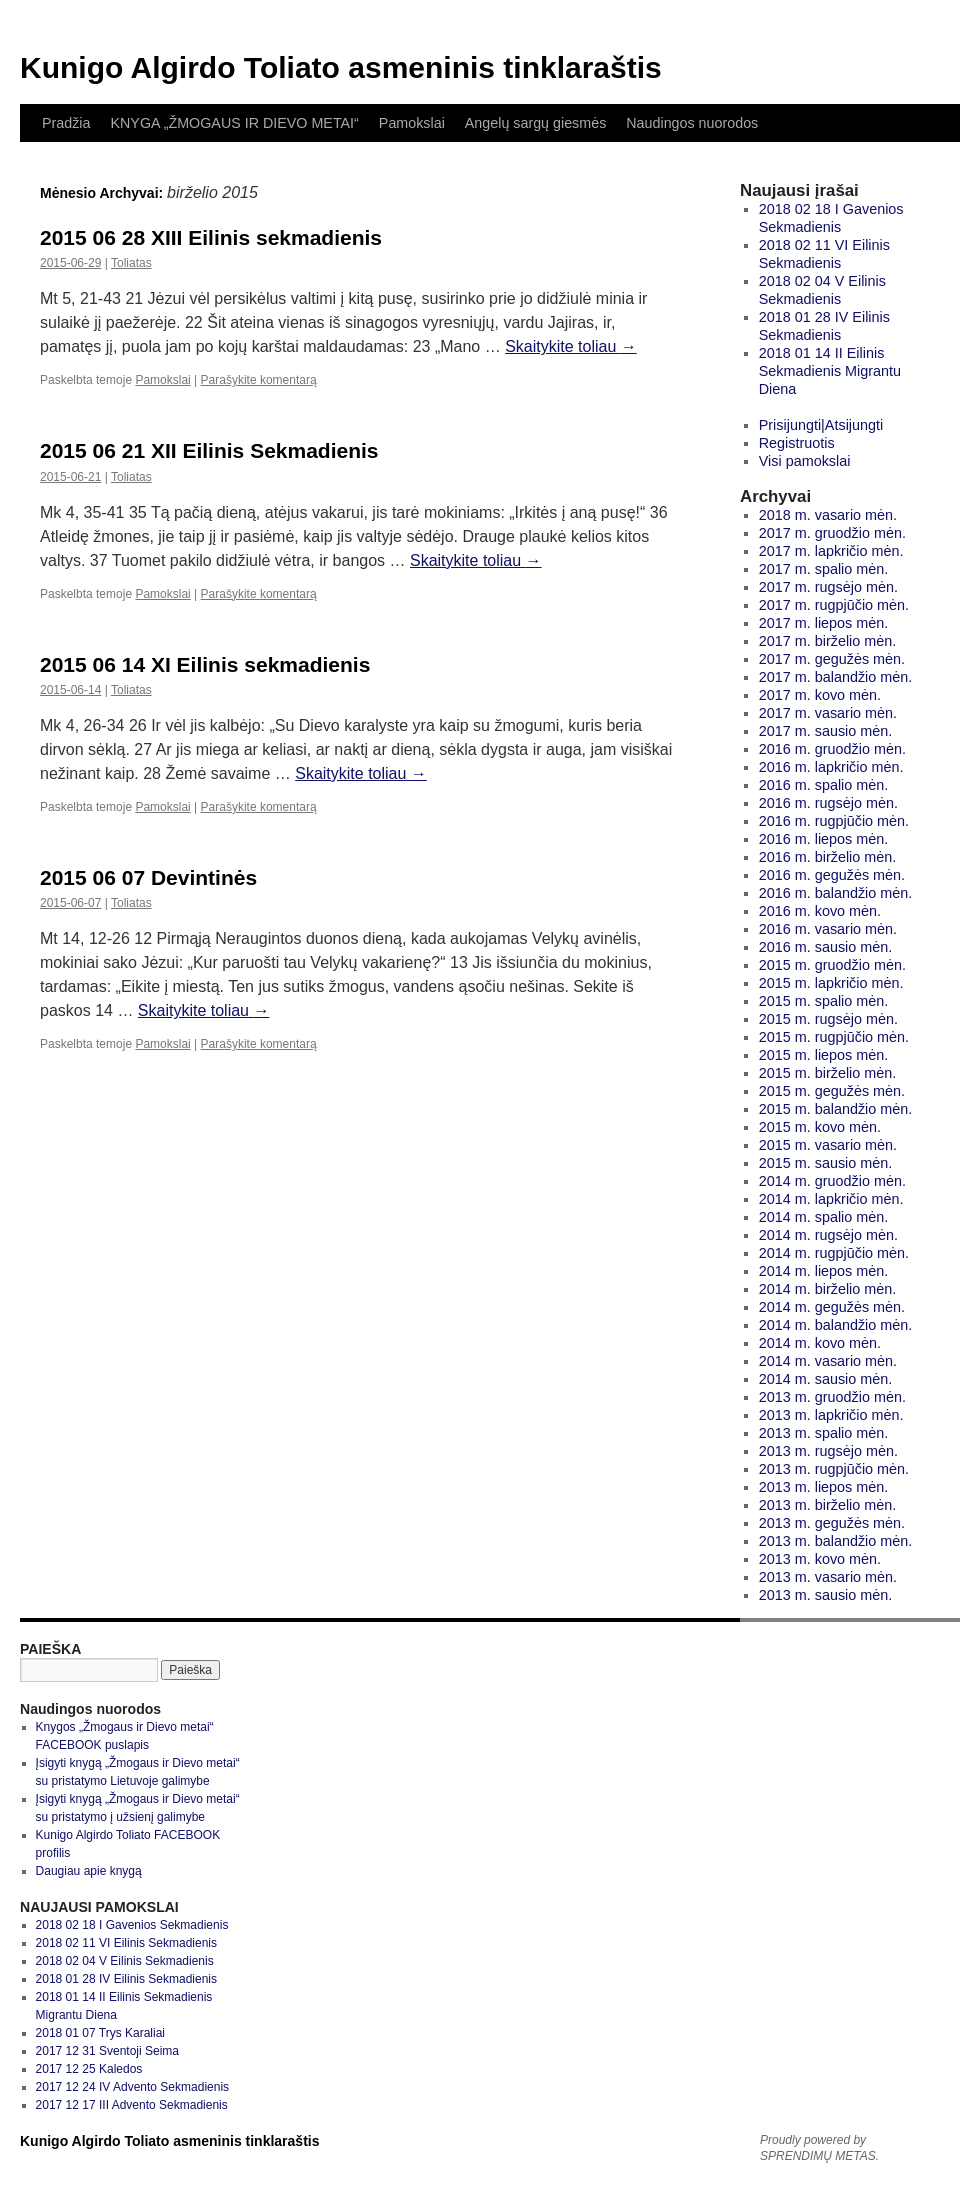  Describe the element at coordinates (828, 713) in the screenshot. I see `2017 m. vasario mėn.` at that location.